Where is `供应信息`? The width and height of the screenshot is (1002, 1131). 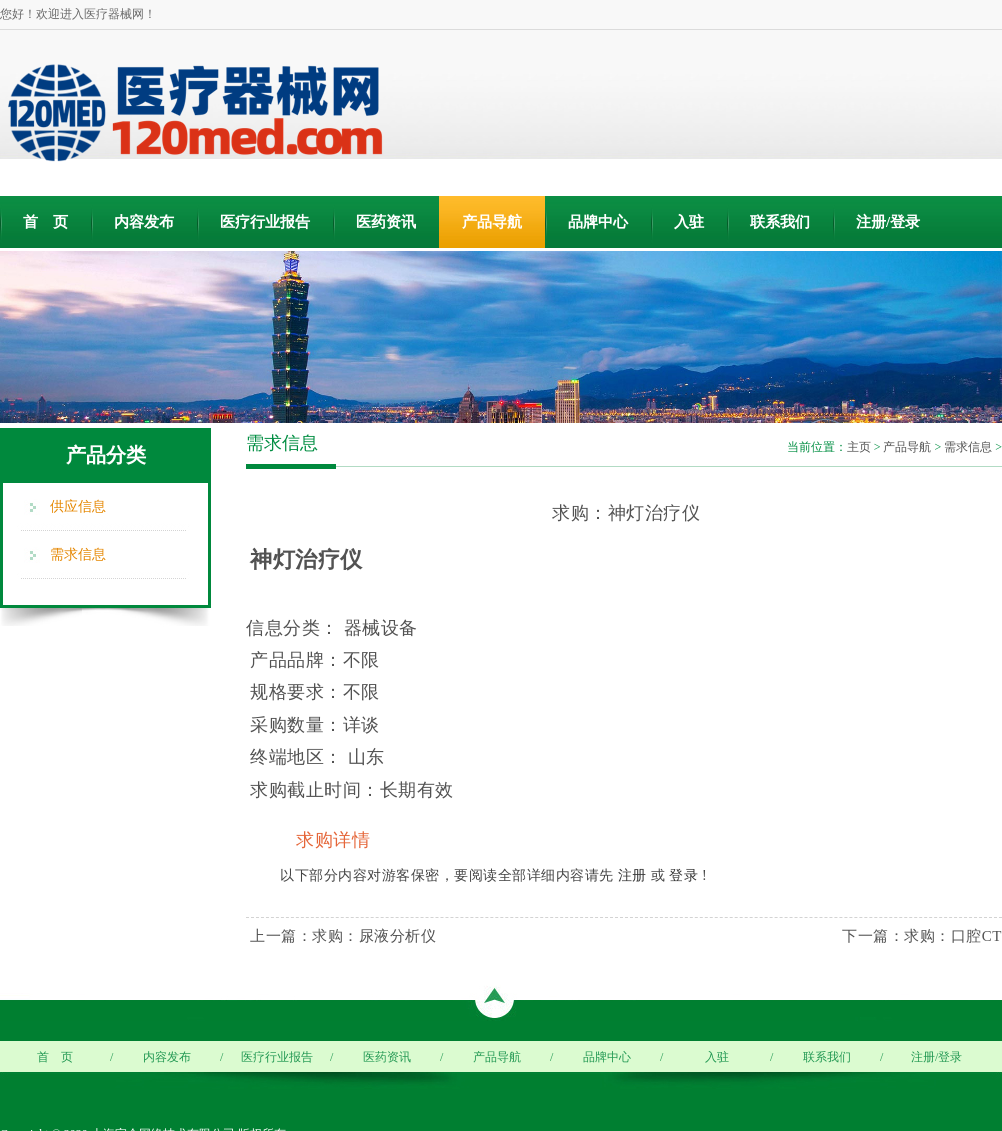 供应信息 is located at coordinates (78, 506).